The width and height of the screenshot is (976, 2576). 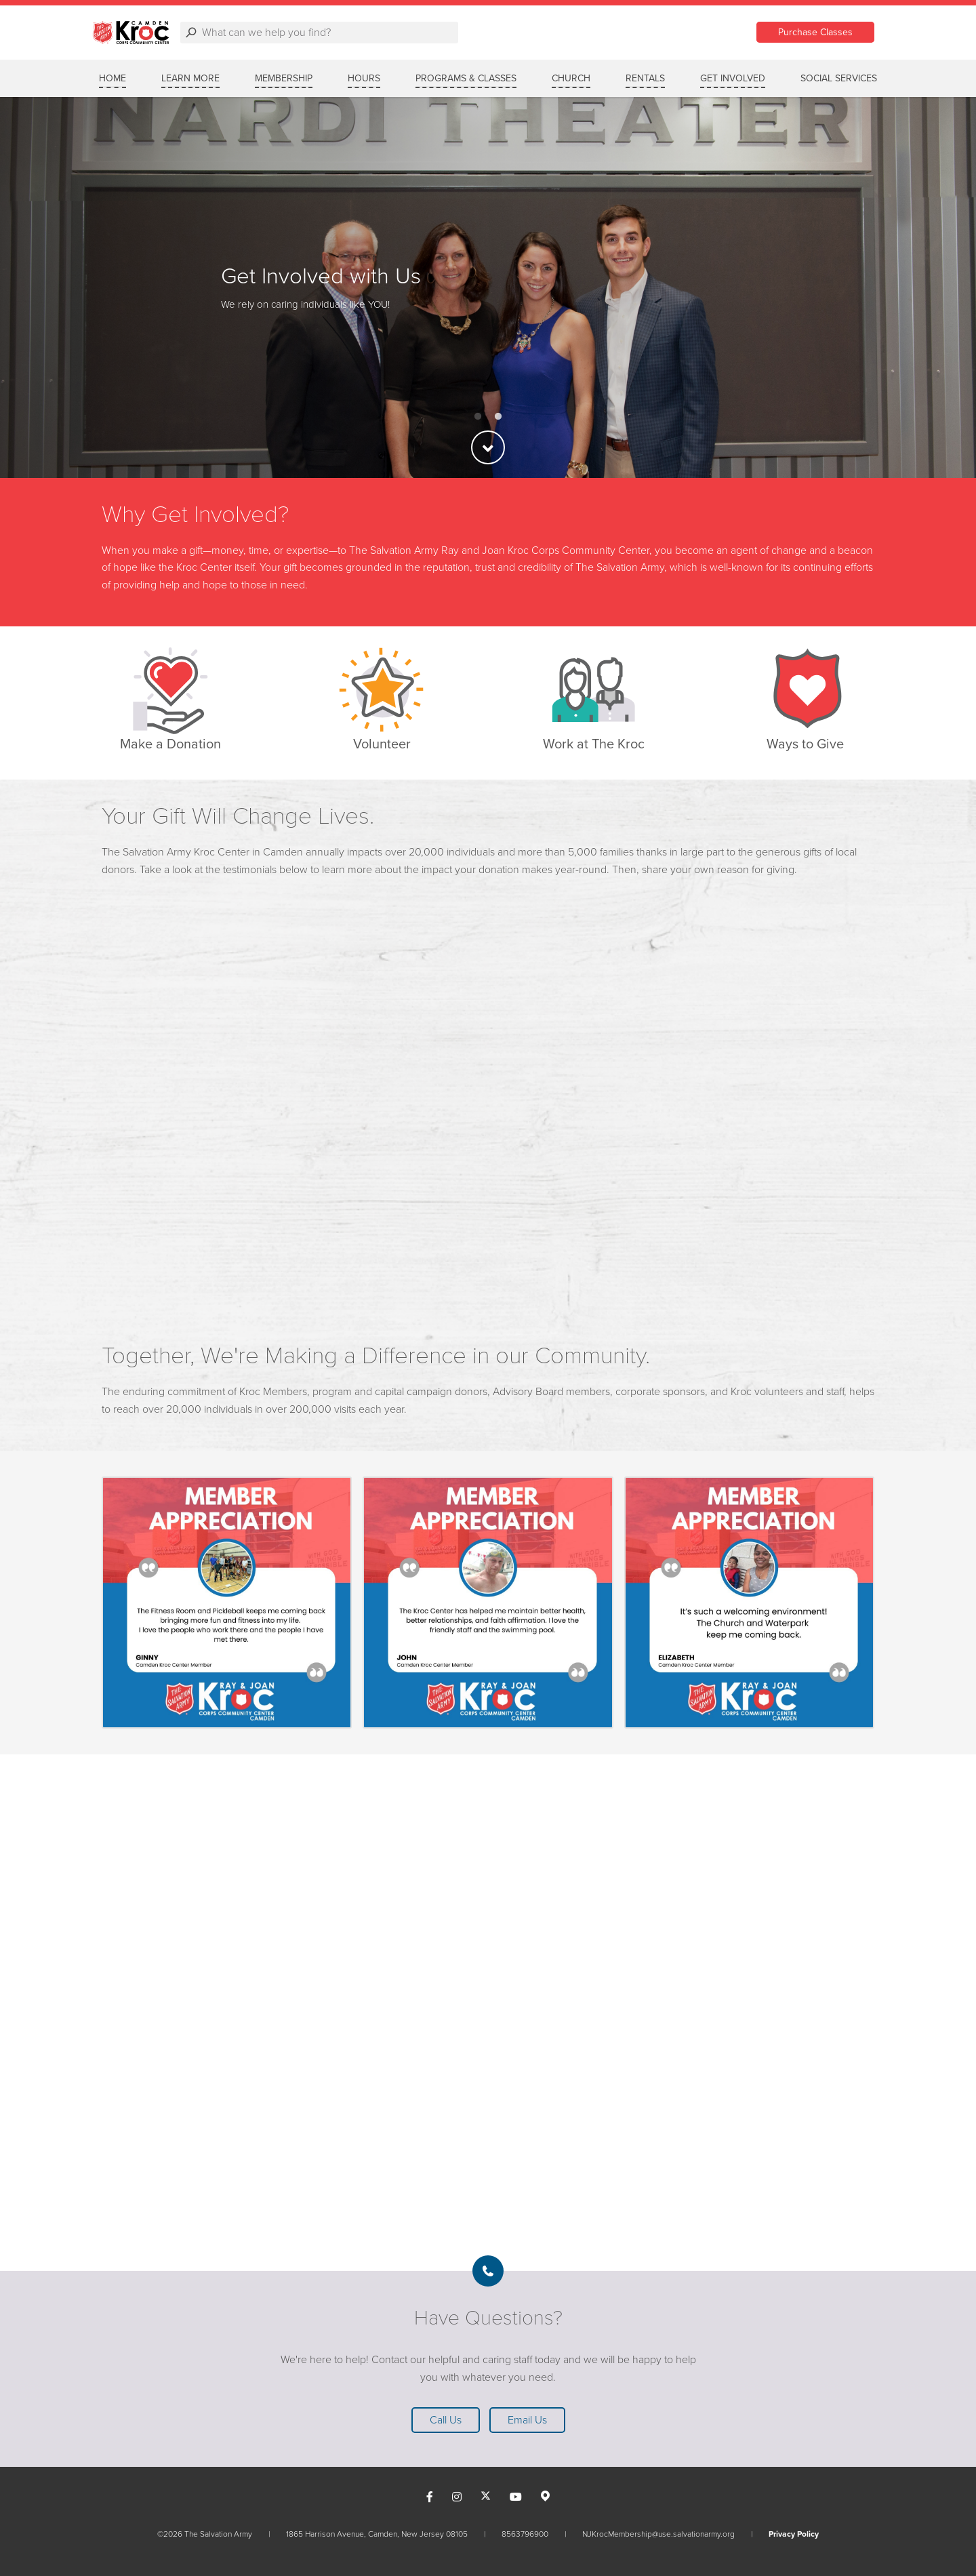 What do you see at coordinates (732, 78) in the screenshot?
I see `GET INVOLVED` at bounding box center [732, 78].